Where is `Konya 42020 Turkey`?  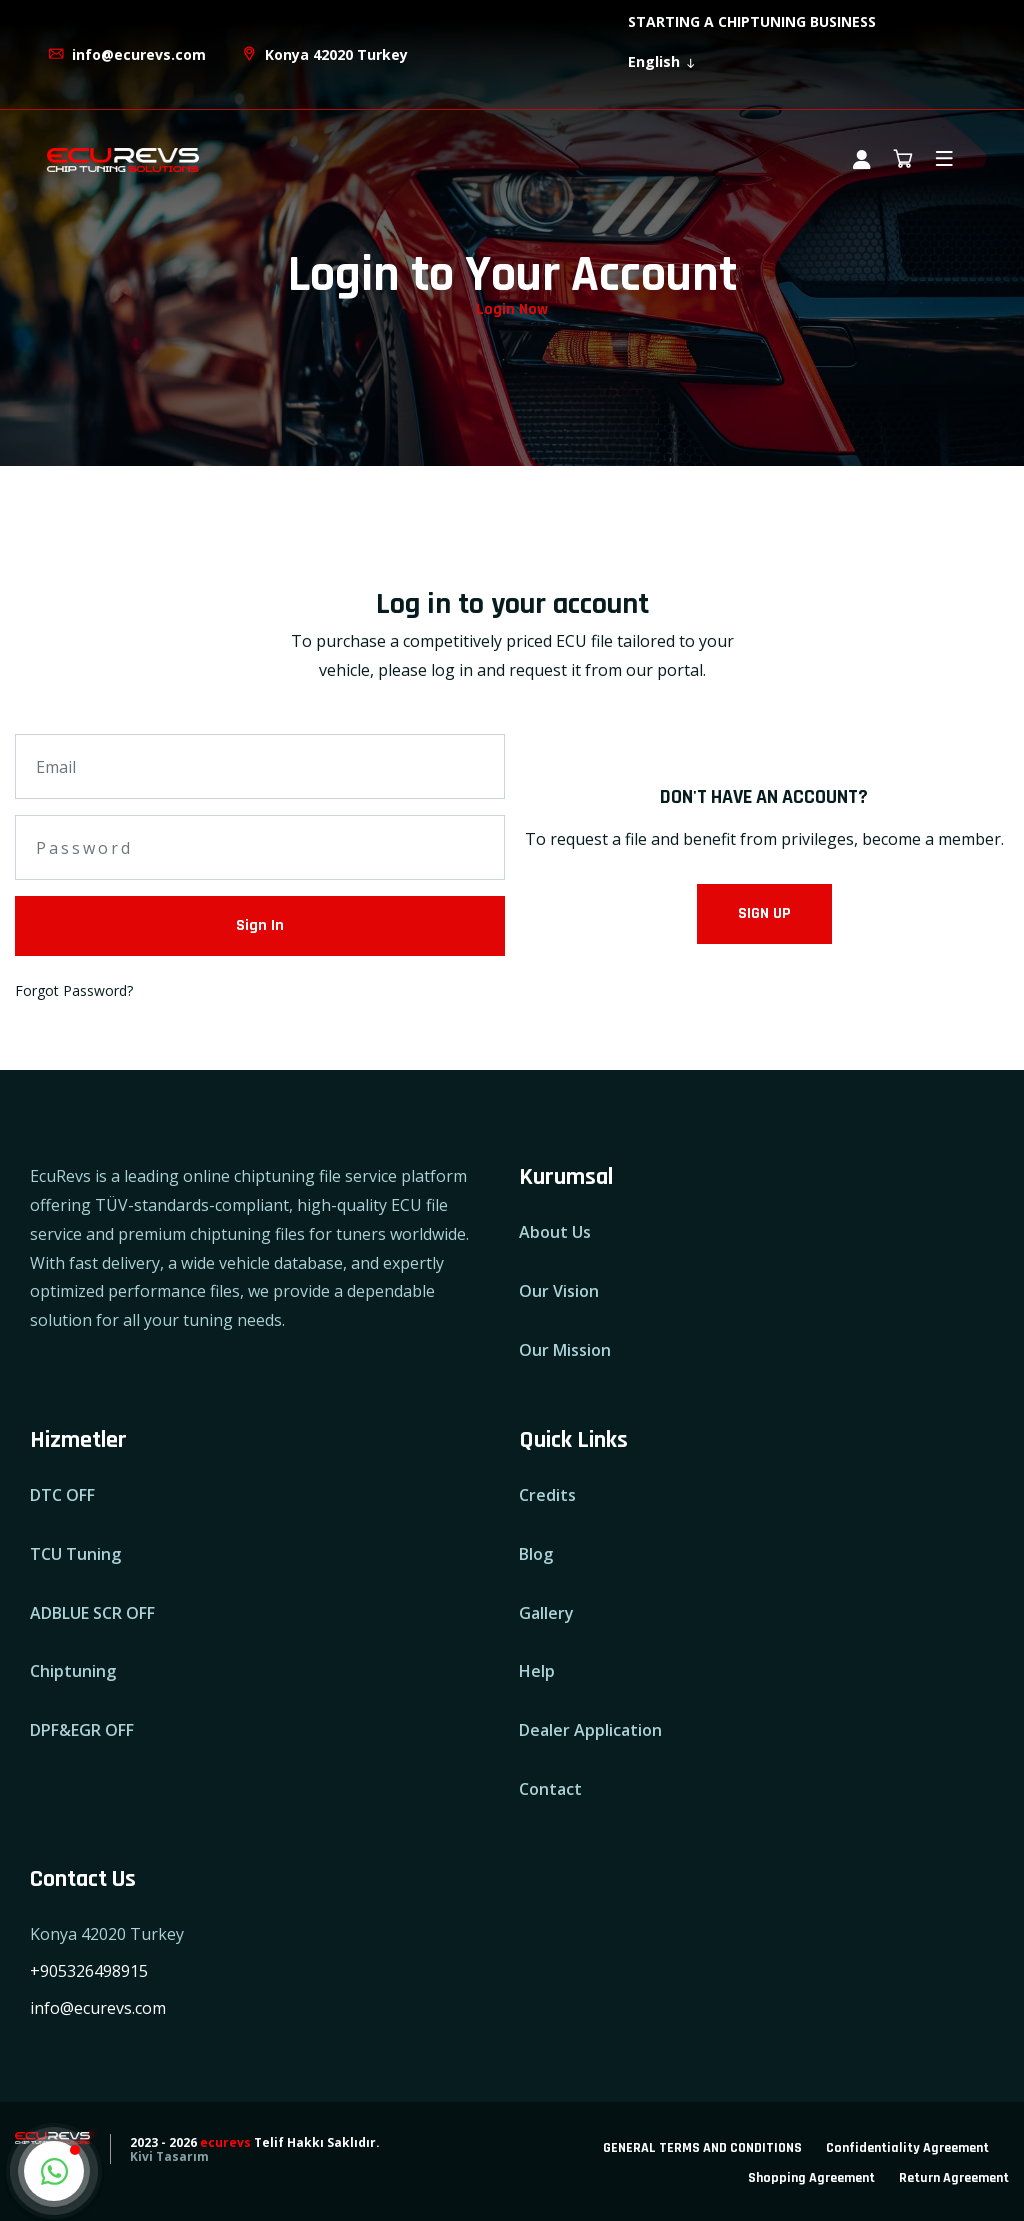 Konya 42020 Turkey is located at coordinates (324, 54).